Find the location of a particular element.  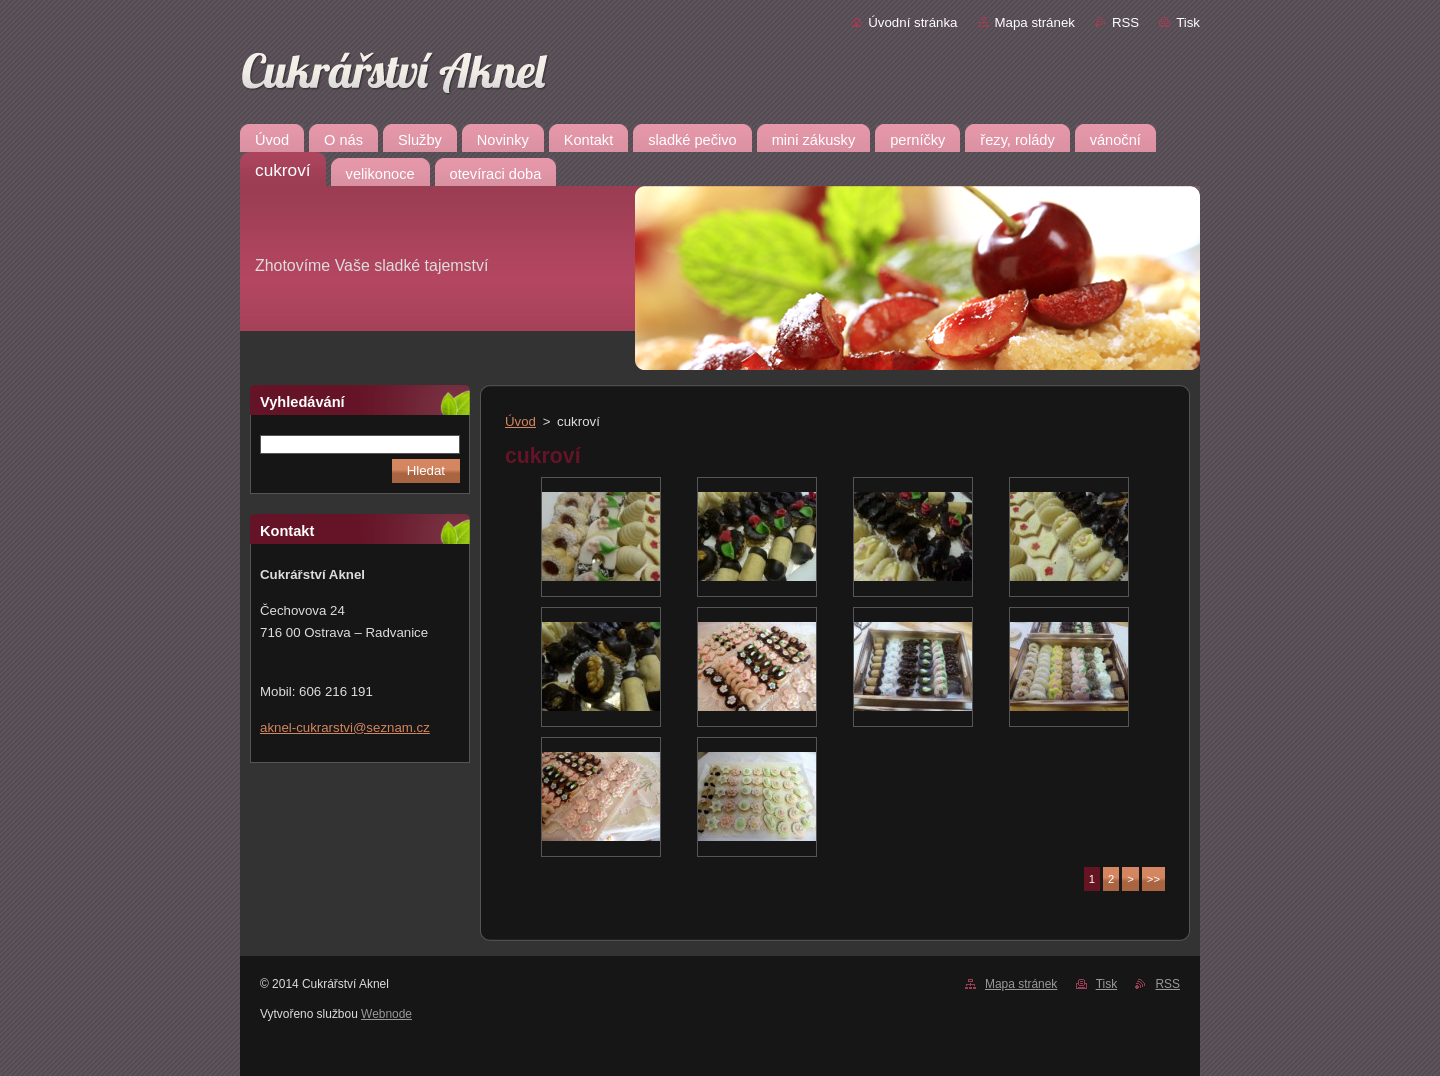

Mapa stránek is located at coordinates (1035, 22).